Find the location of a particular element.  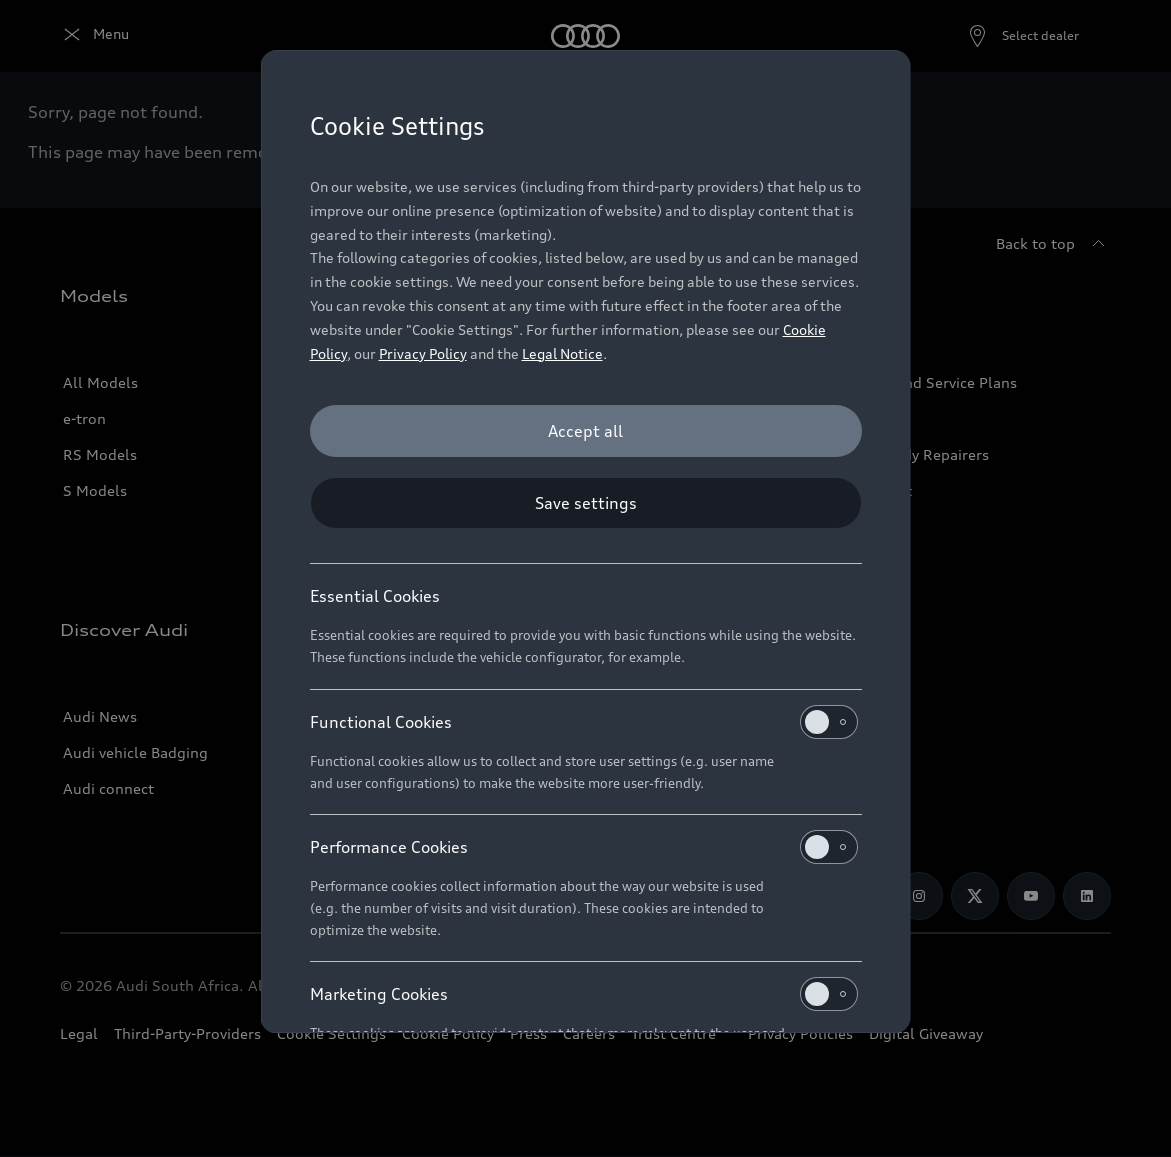

Functional Cookies [heading] is located at coordinates (584, 722).